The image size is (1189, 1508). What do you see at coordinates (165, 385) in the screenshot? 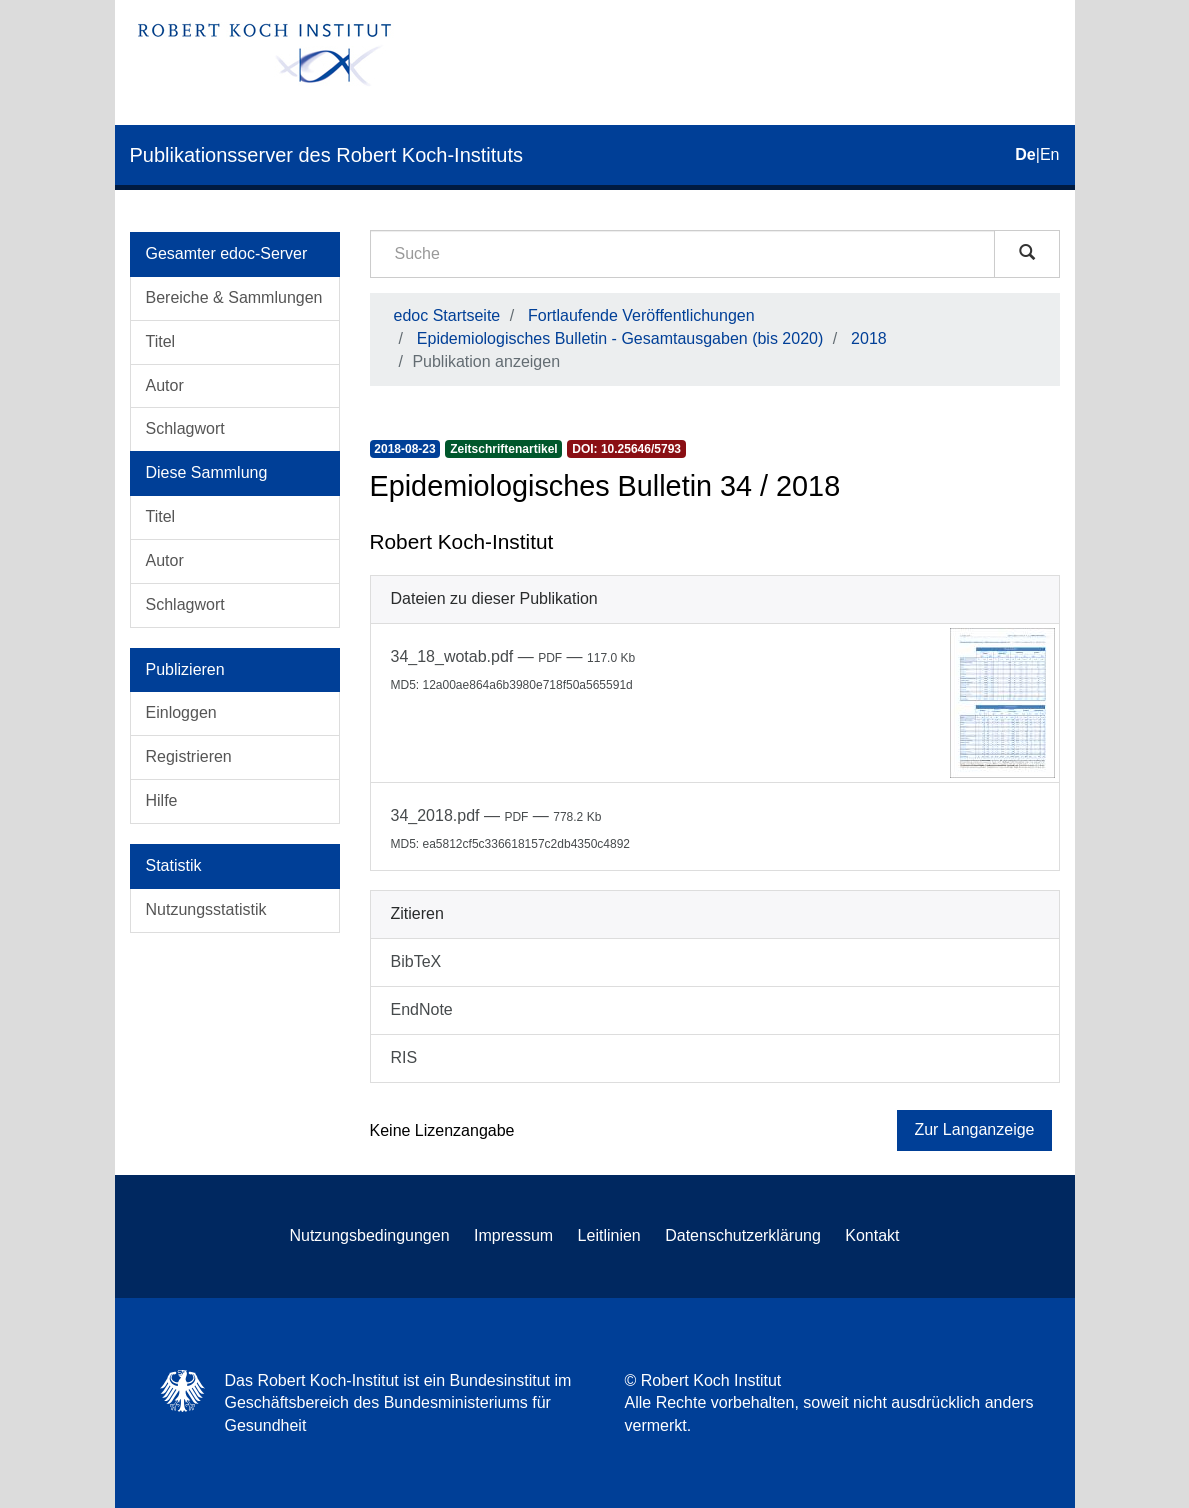
I see `Autor` at bounding box center [165, 385].